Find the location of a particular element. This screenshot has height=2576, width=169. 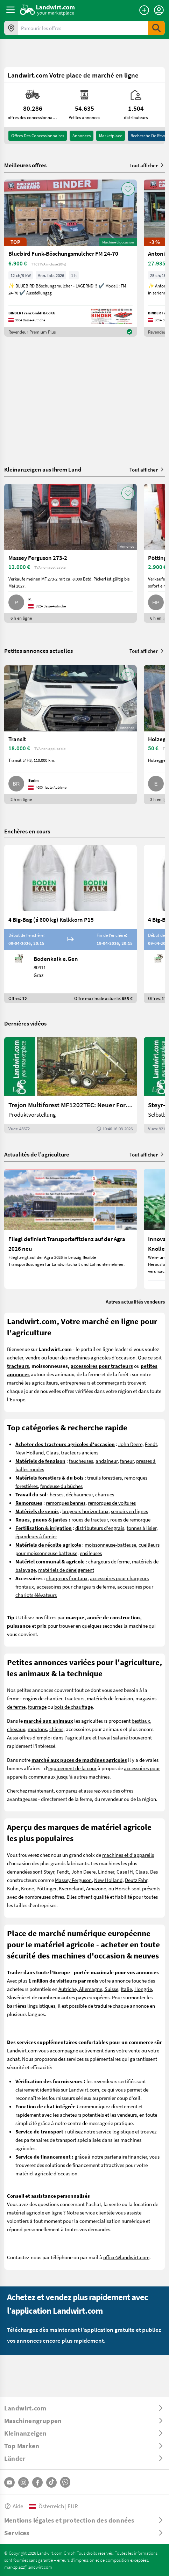

bois de chauffage is located at coordinates (73, 1706).